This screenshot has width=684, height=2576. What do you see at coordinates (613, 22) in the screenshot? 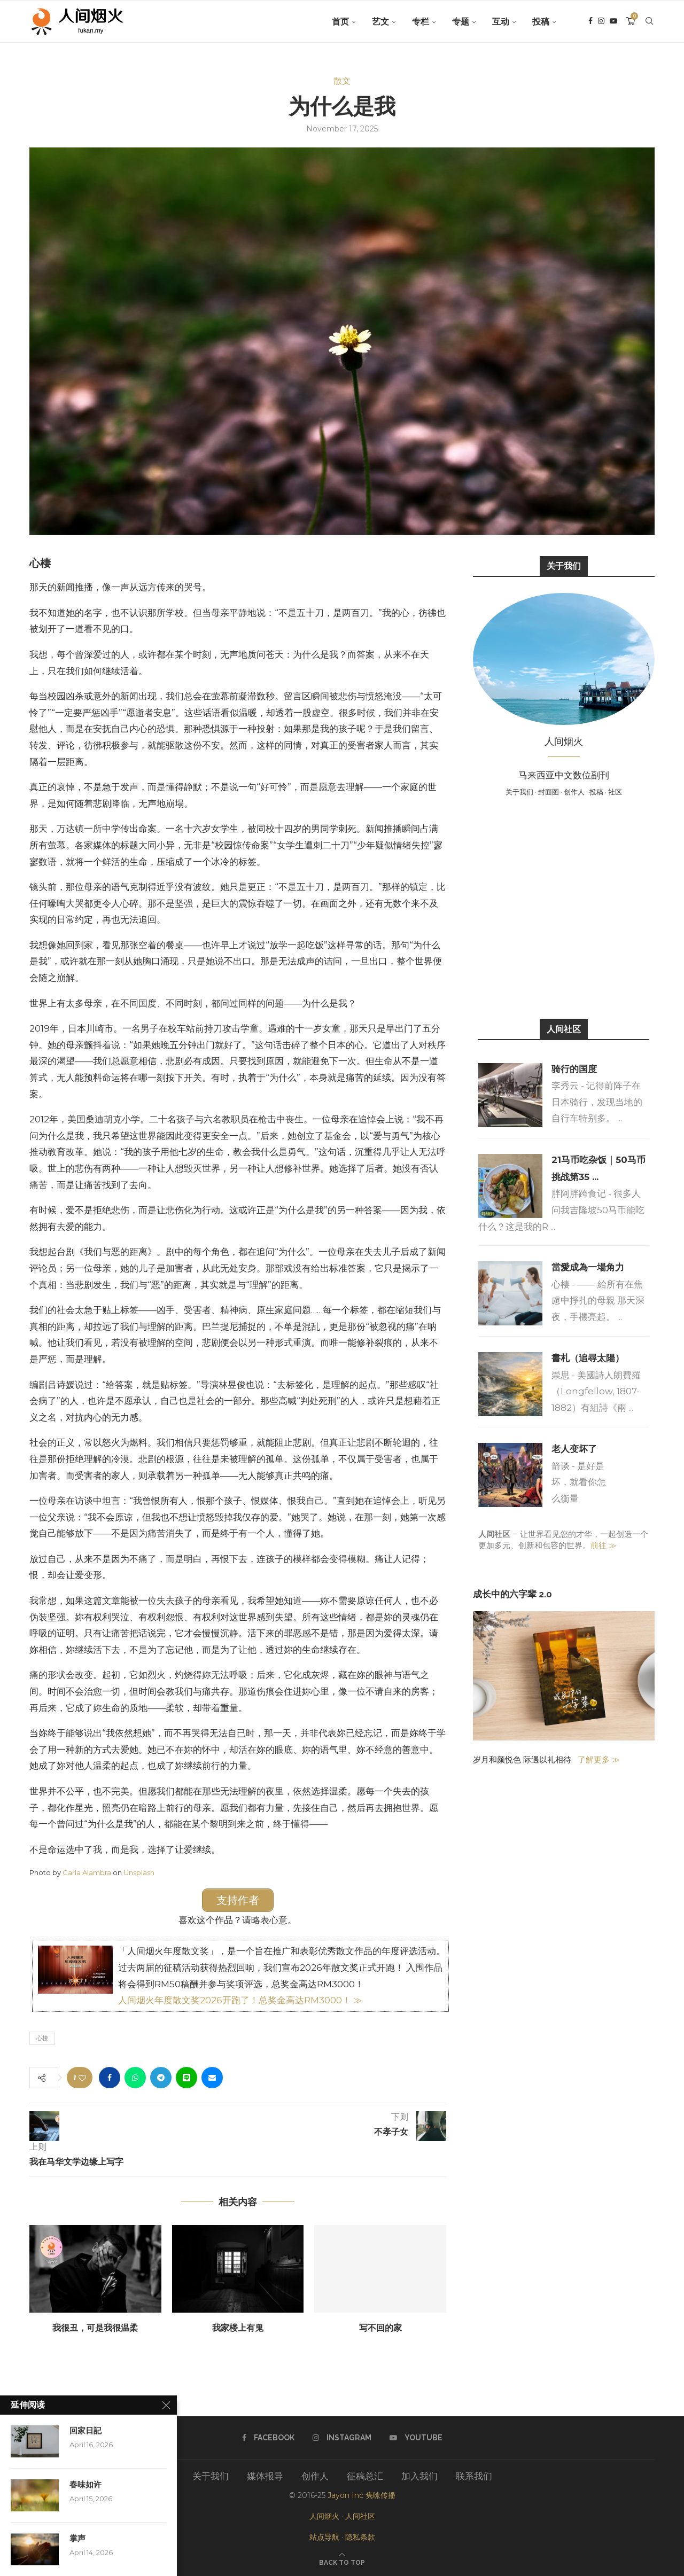
I see `[Youtube]` at bounding box center [613, 22].